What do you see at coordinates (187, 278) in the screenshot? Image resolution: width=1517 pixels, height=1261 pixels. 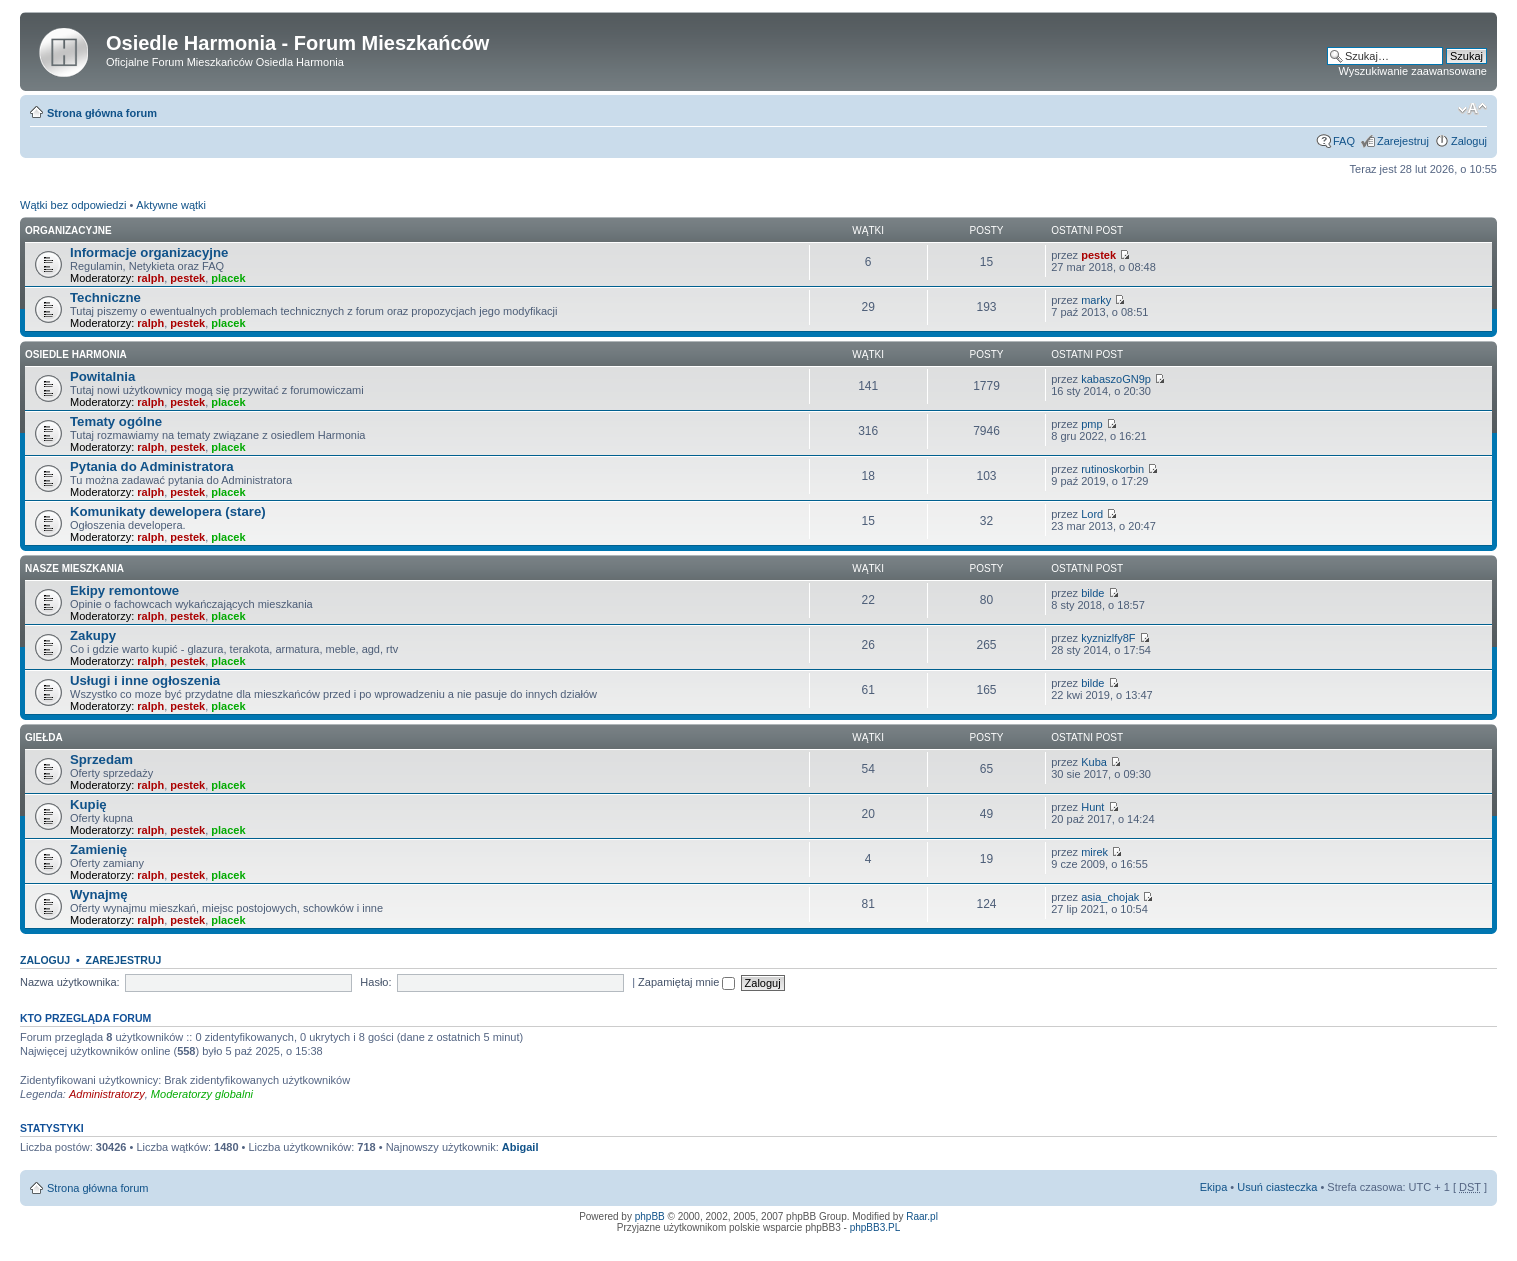 I see `pestek` at bounding box center [187, 278].